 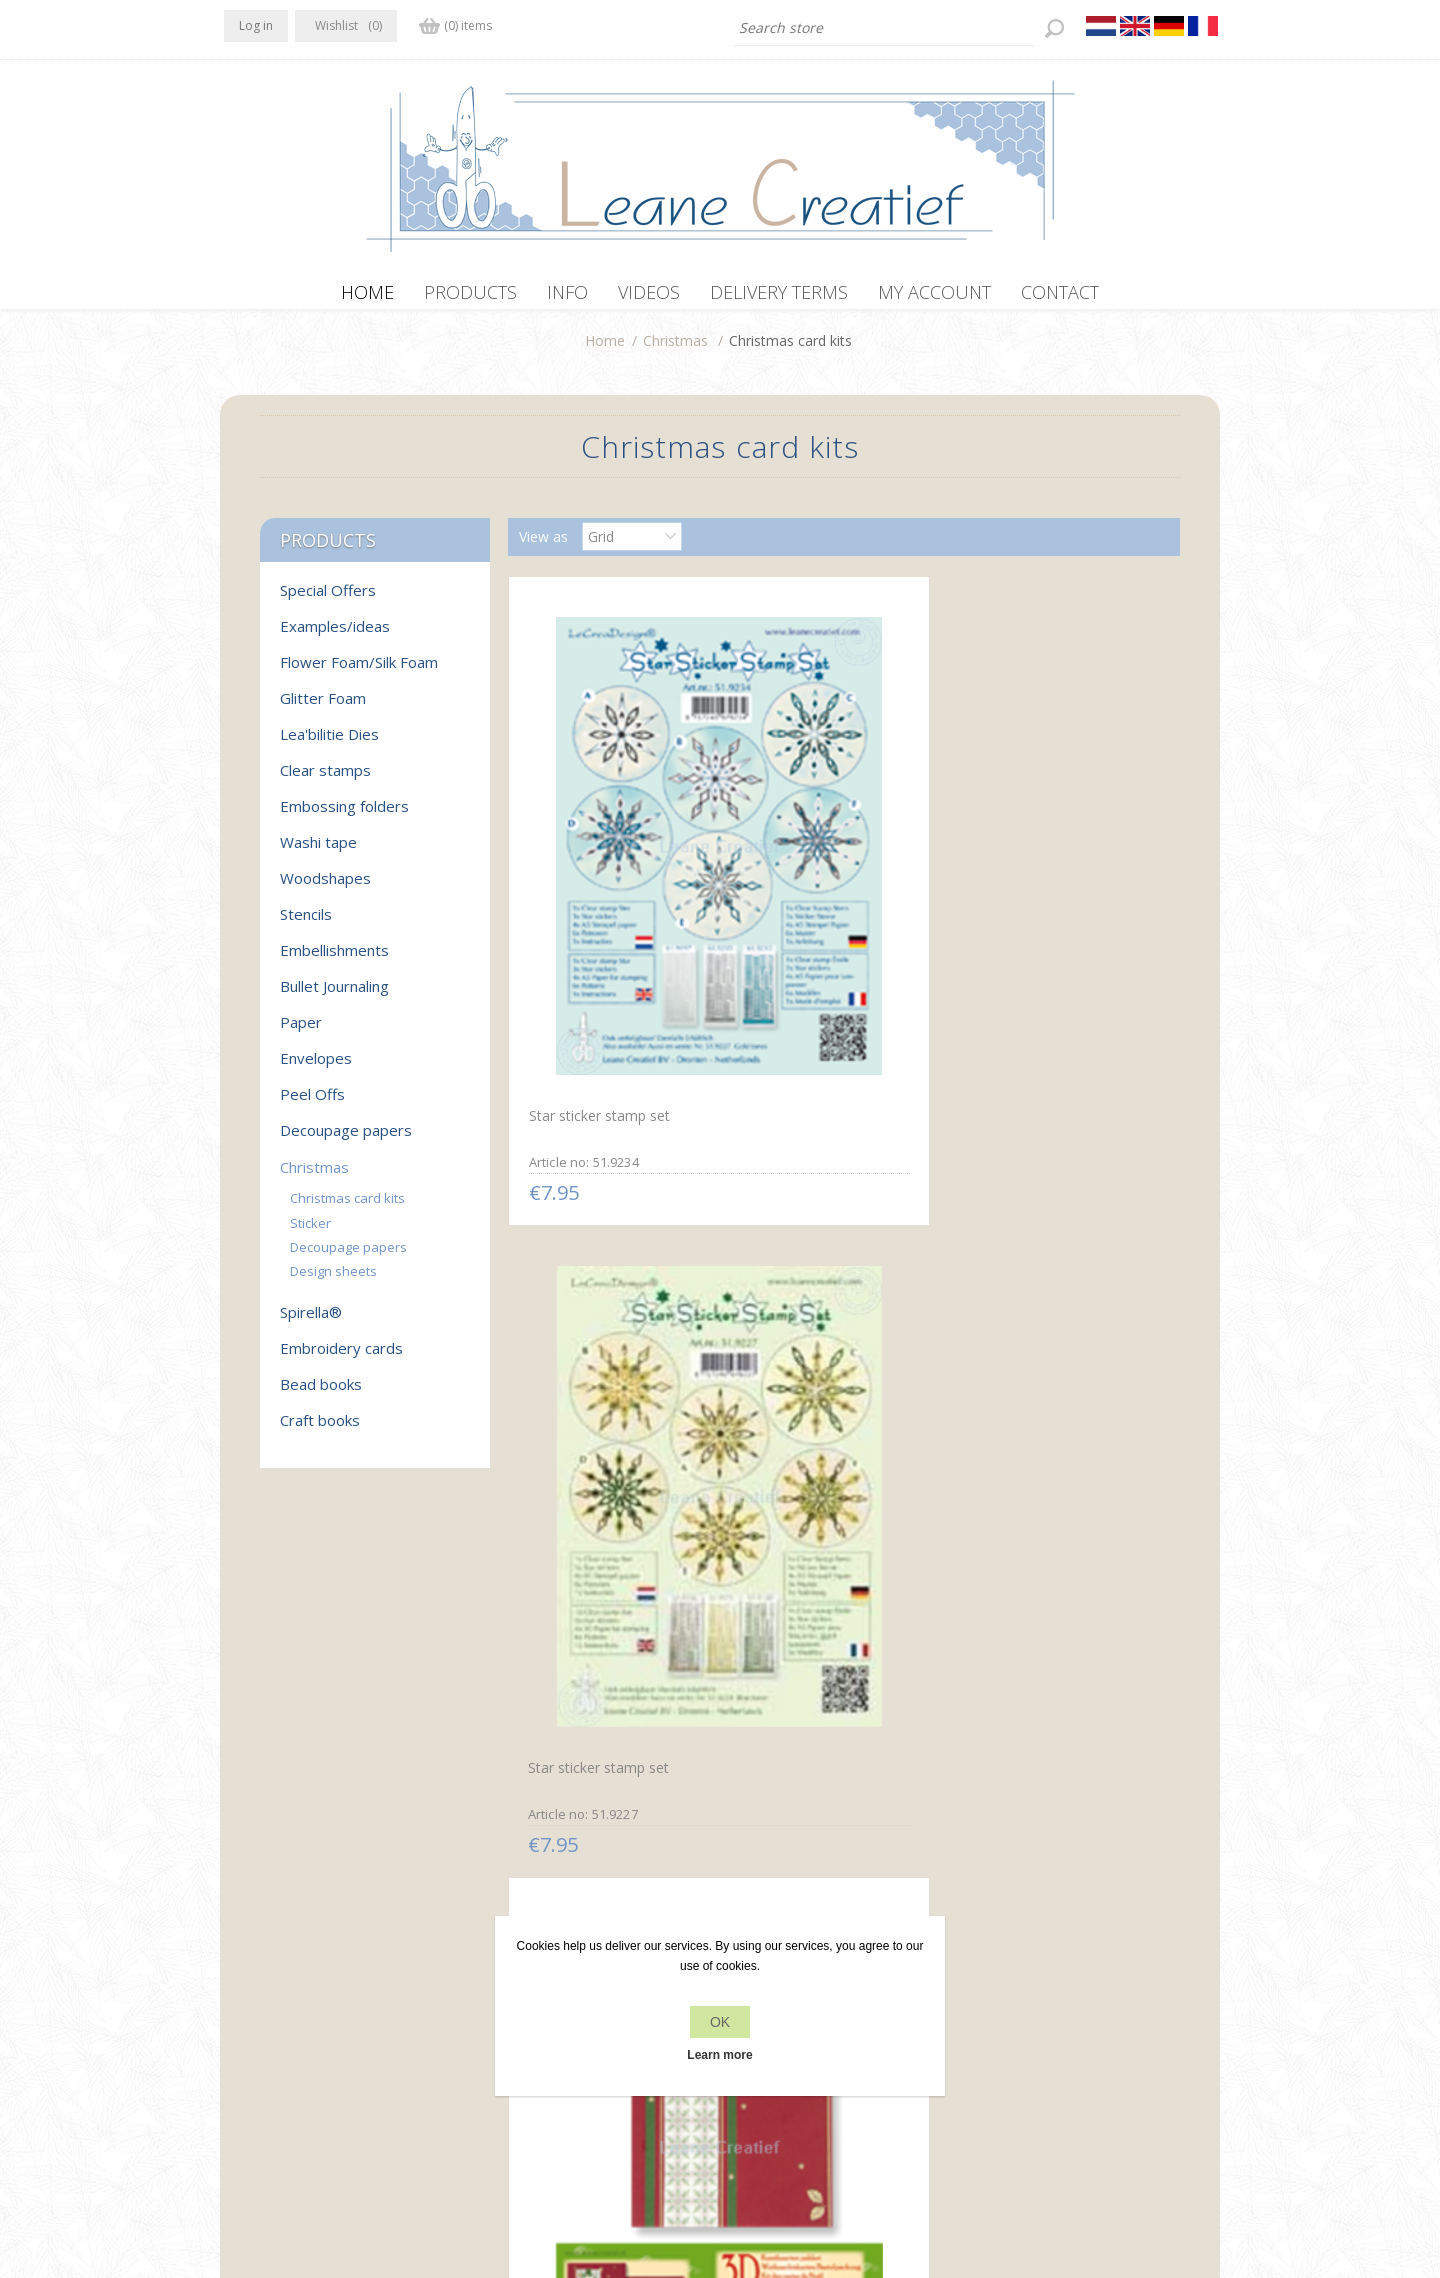 I want to click on Peel Offs, so click(x=312, y=1104).